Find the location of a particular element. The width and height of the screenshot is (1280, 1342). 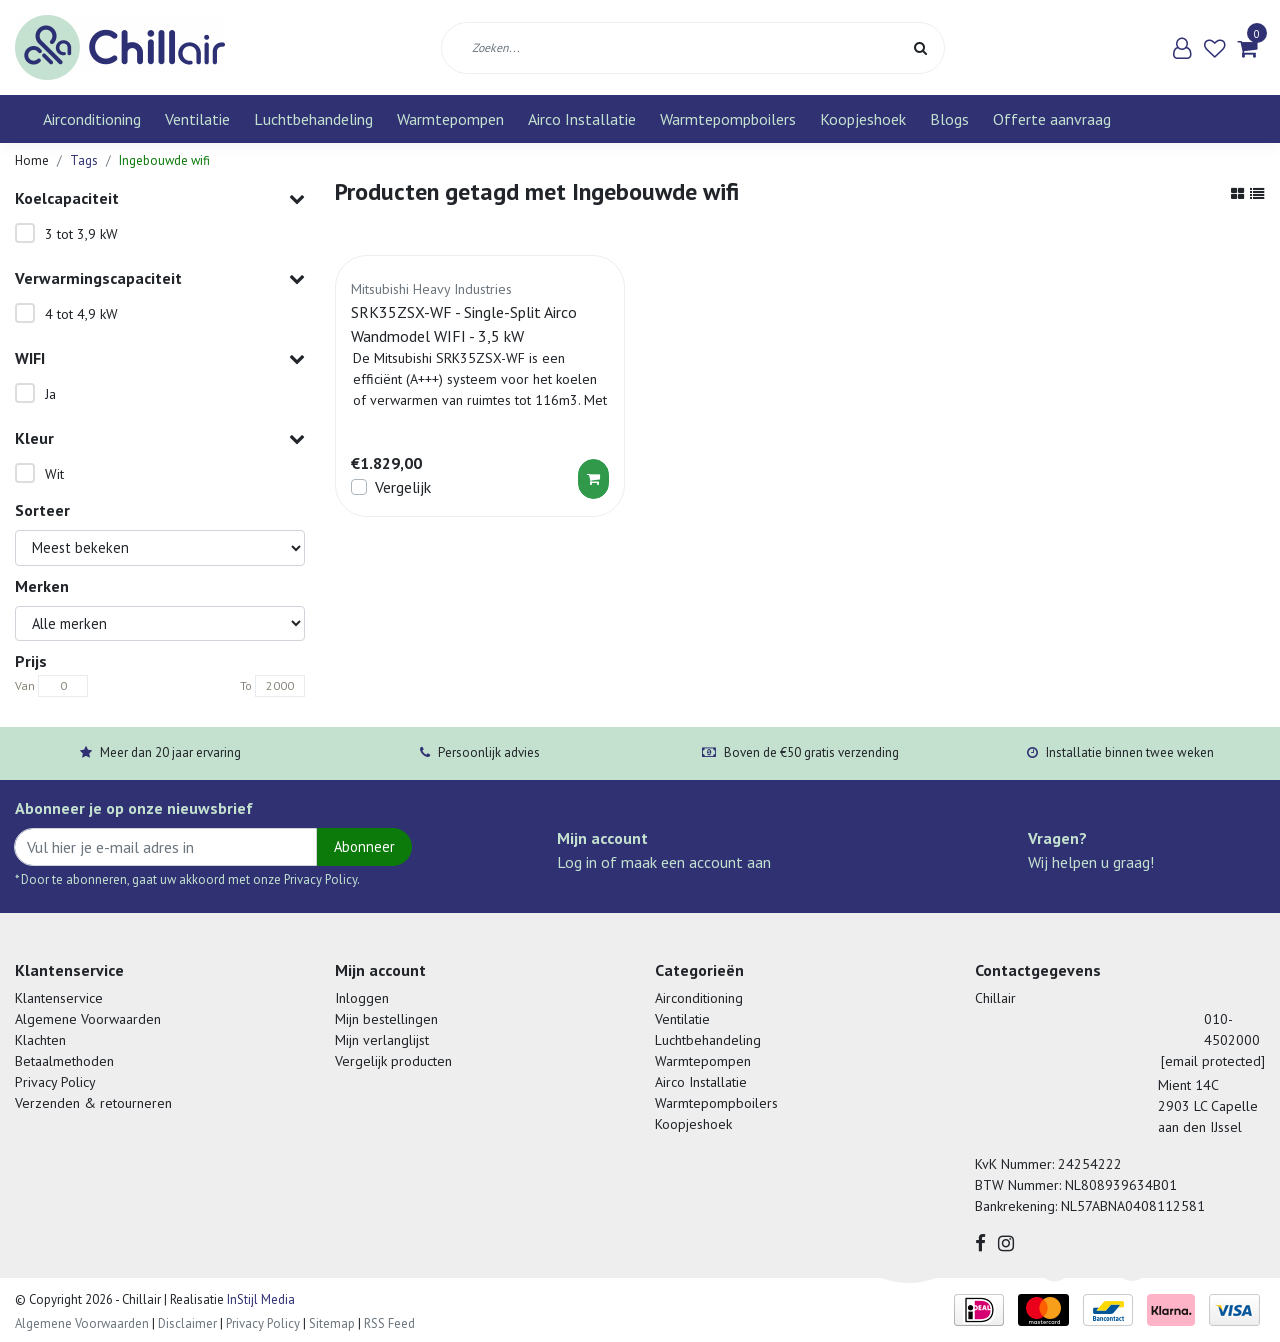

Blogs is located at coordinates (949, 119).